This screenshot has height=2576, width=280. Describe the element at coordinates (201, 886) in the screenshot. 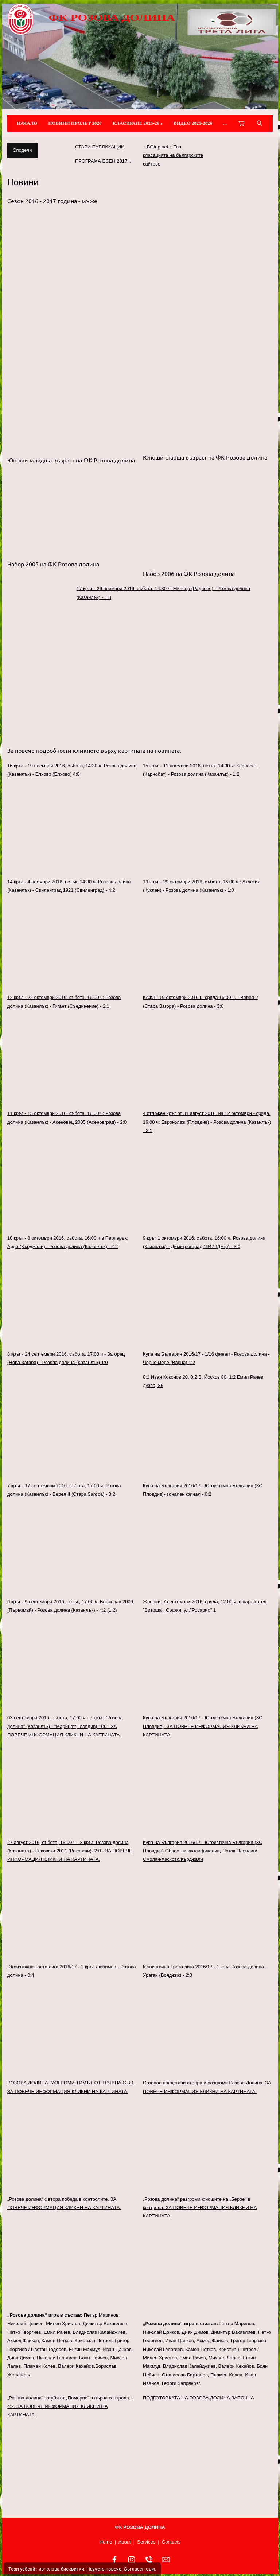

I see `13 кръг - 29 октомври 2016, събота, 16:00 ч.: Атлетик (Куклен) - Розова долина (Казанлък) - 1:0` at that location.